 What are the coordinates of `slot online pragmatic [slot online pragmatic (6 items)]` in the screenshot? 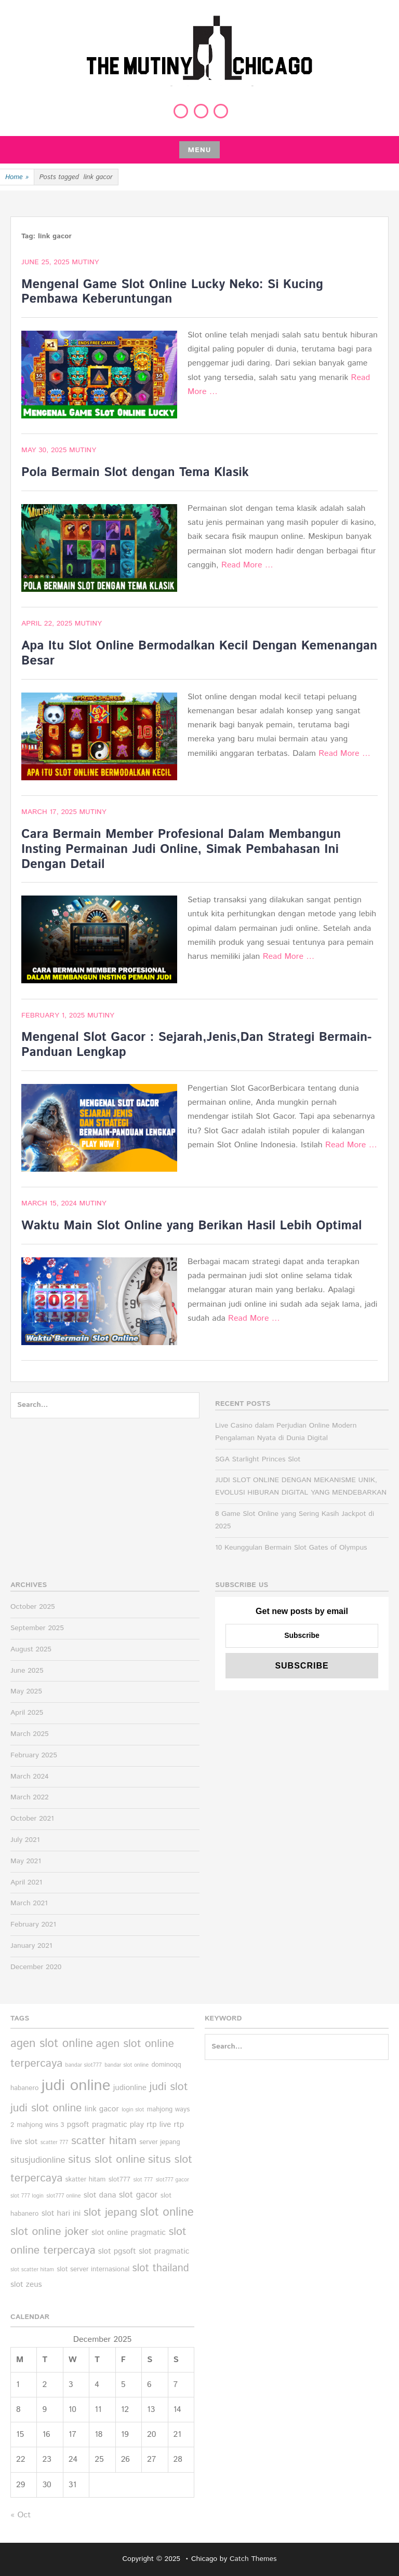 It's located at (128, 2233).